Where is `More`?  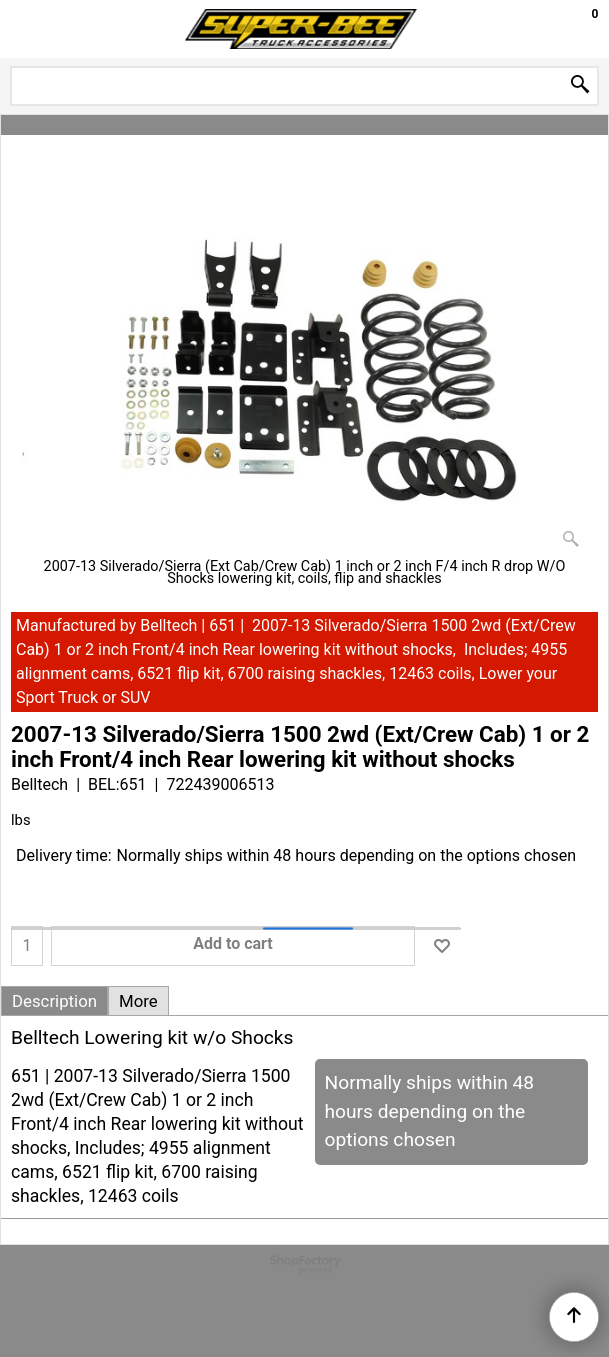 More is located at coordinates (138, 1001).